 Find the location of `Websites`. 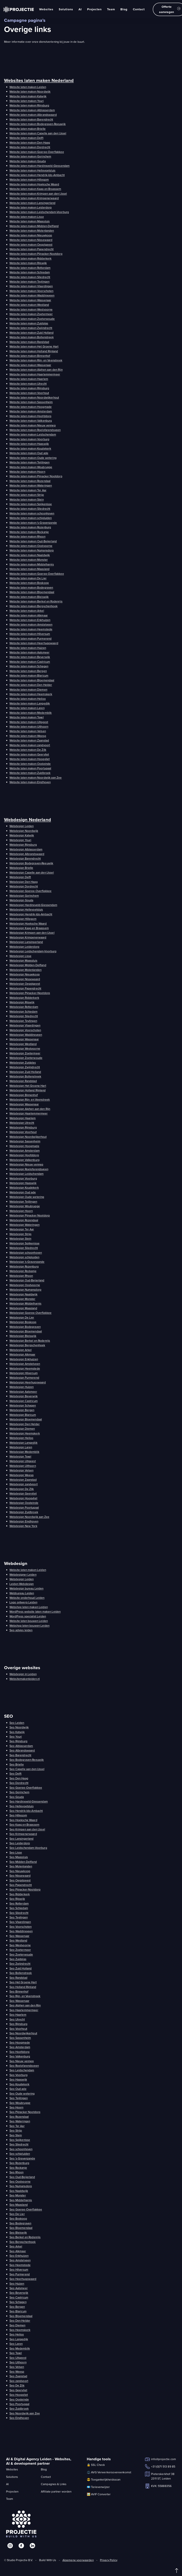

Websites is located at coordinates (46, 9).